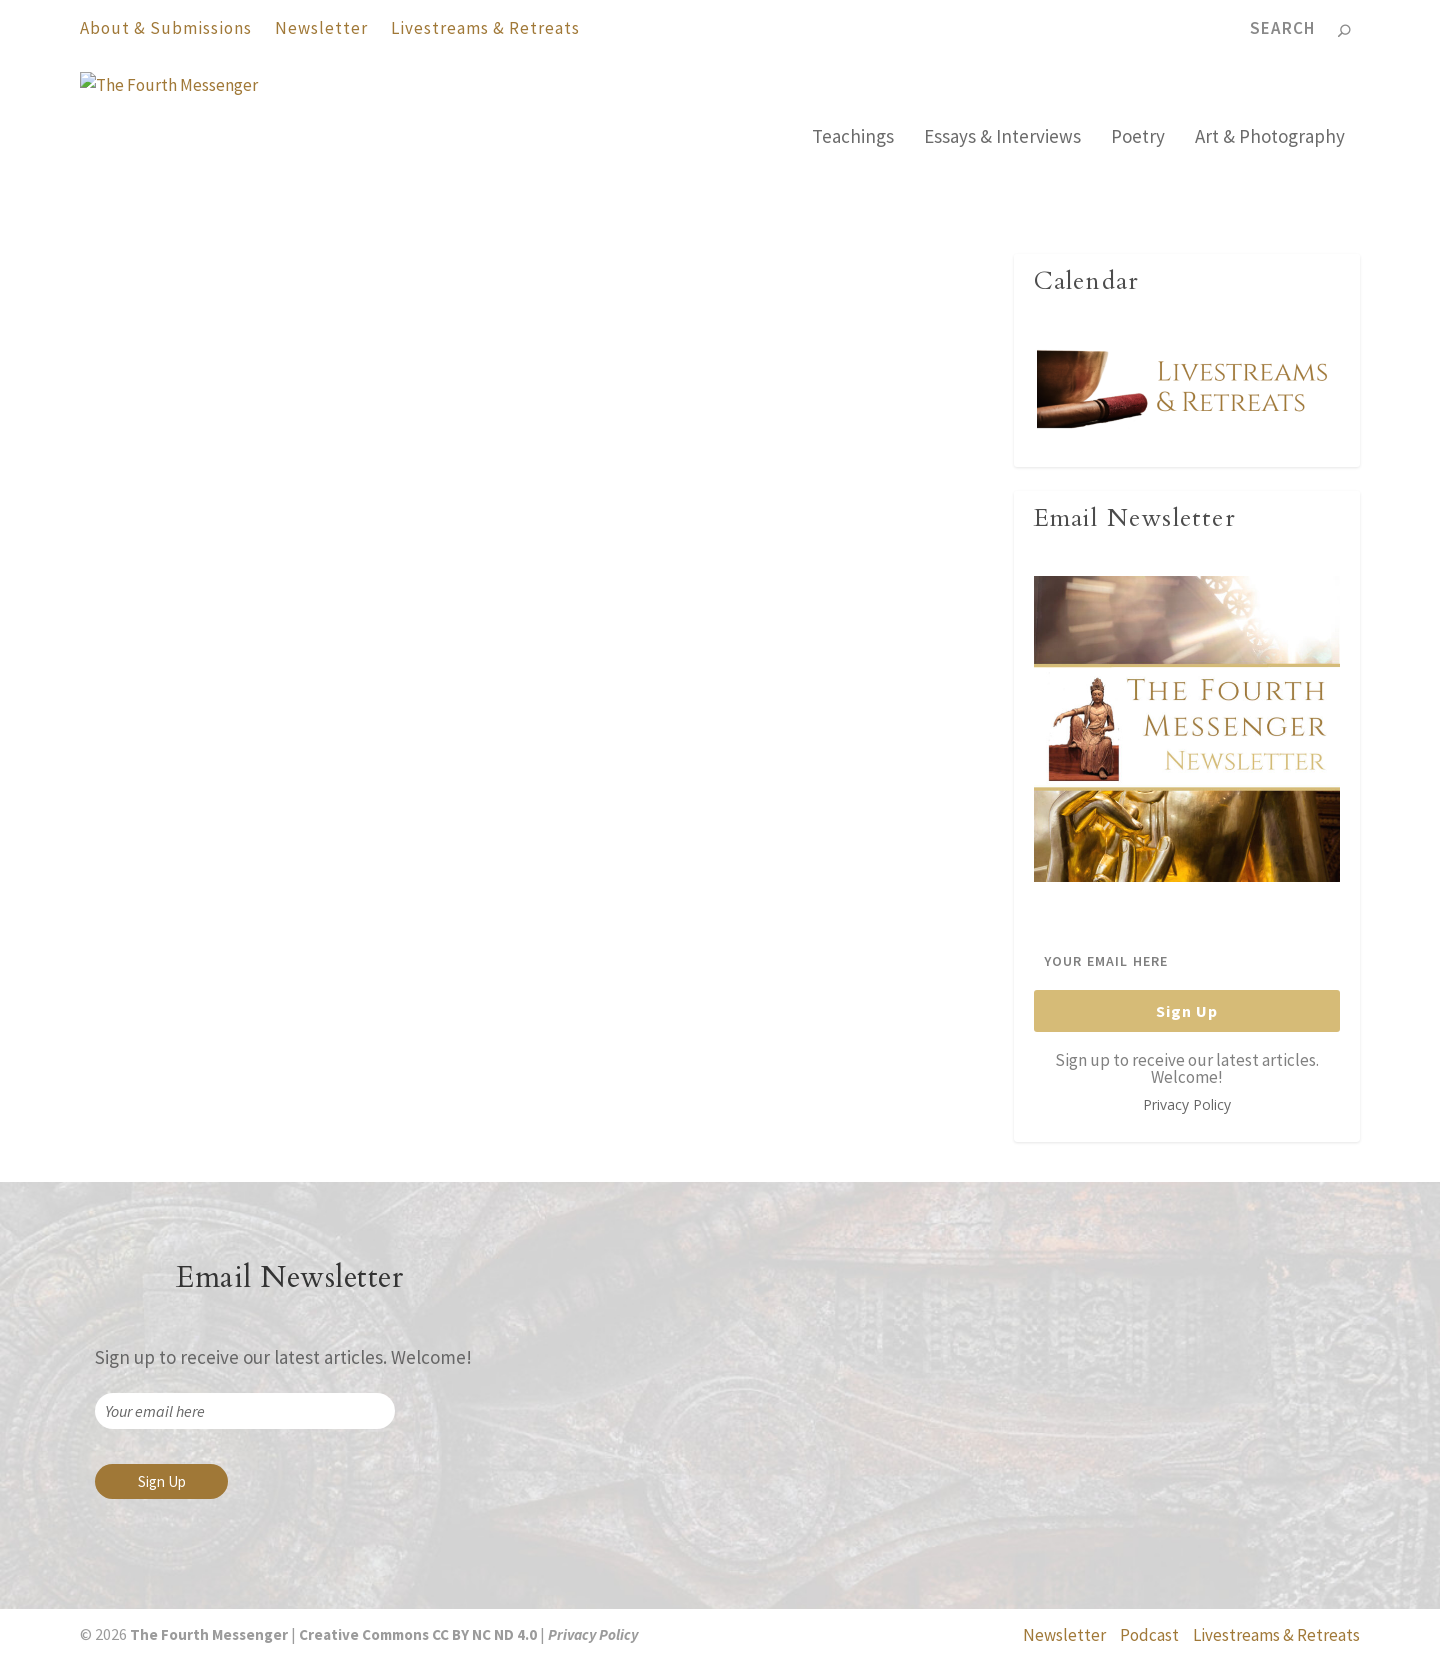 Image resolution: width=1440 pixels, height=1658 pixels. What do you see at coordinates (415, 625) in the screenshot?
I see `Ven. Authors - Ajahn Abhinando` at bounding box center [415, 625].